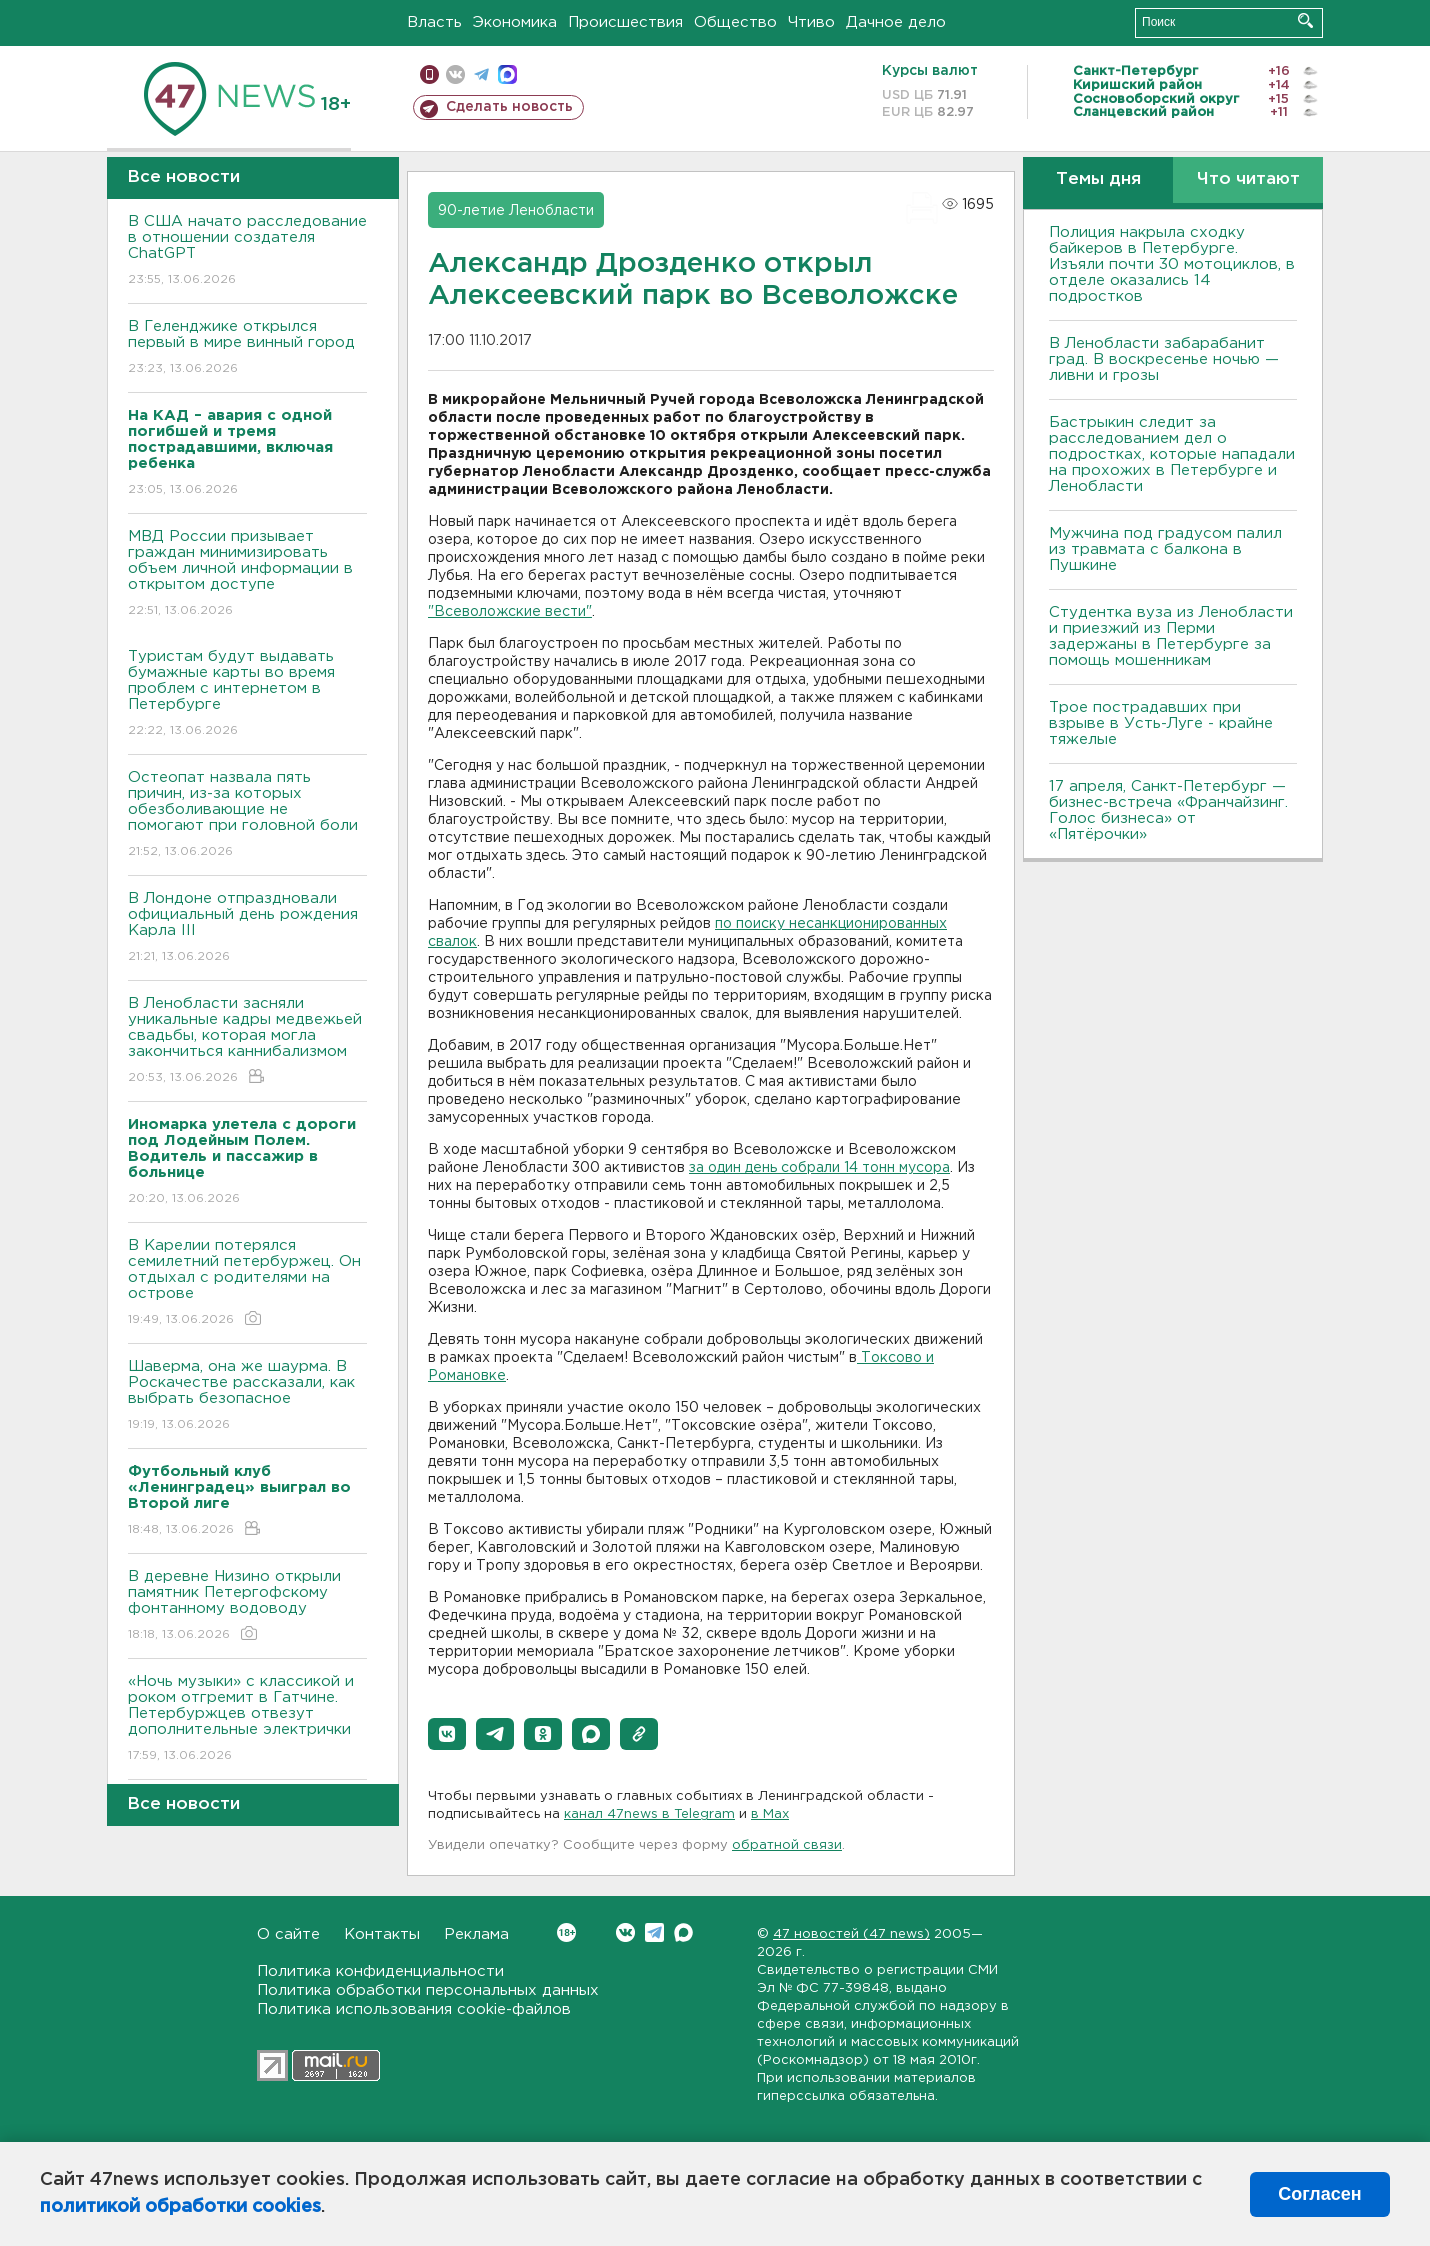 This screenshot has height=2246, width=1430. Describe the element at coordinates (247, 1041) in the screenshot. I see `В Ленобласти засняли уникальные кадры медвежьей свадьбы, которая могла закончиться каннибализмом` at that location.